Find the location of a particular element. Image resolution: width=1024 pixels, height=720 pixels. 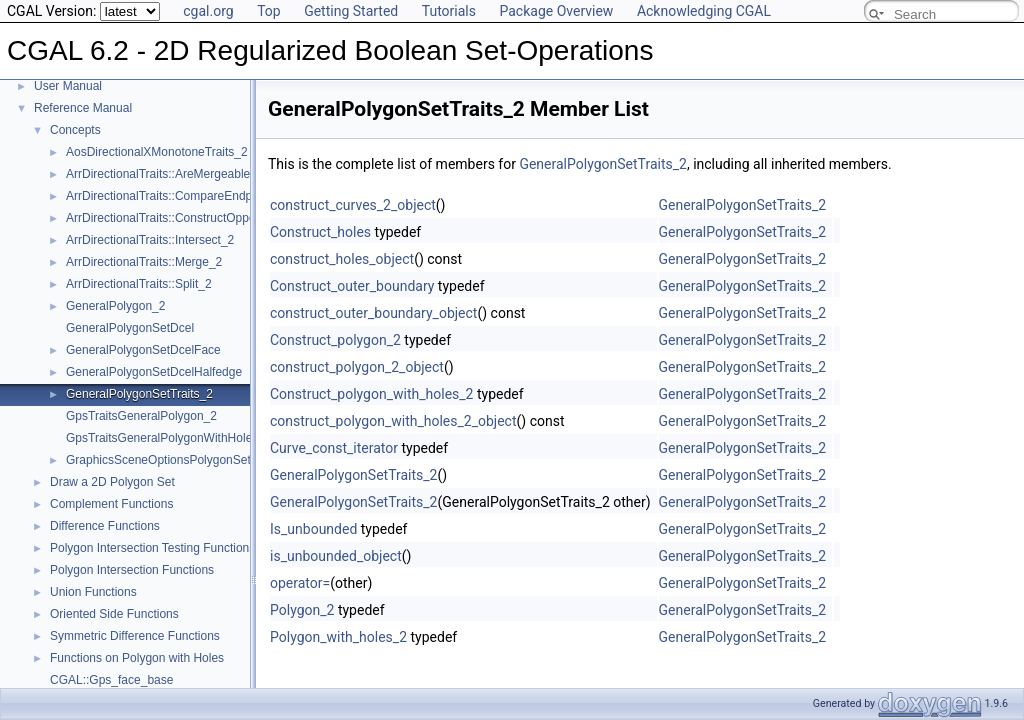

User Manual is located at coordinates (68, 86).